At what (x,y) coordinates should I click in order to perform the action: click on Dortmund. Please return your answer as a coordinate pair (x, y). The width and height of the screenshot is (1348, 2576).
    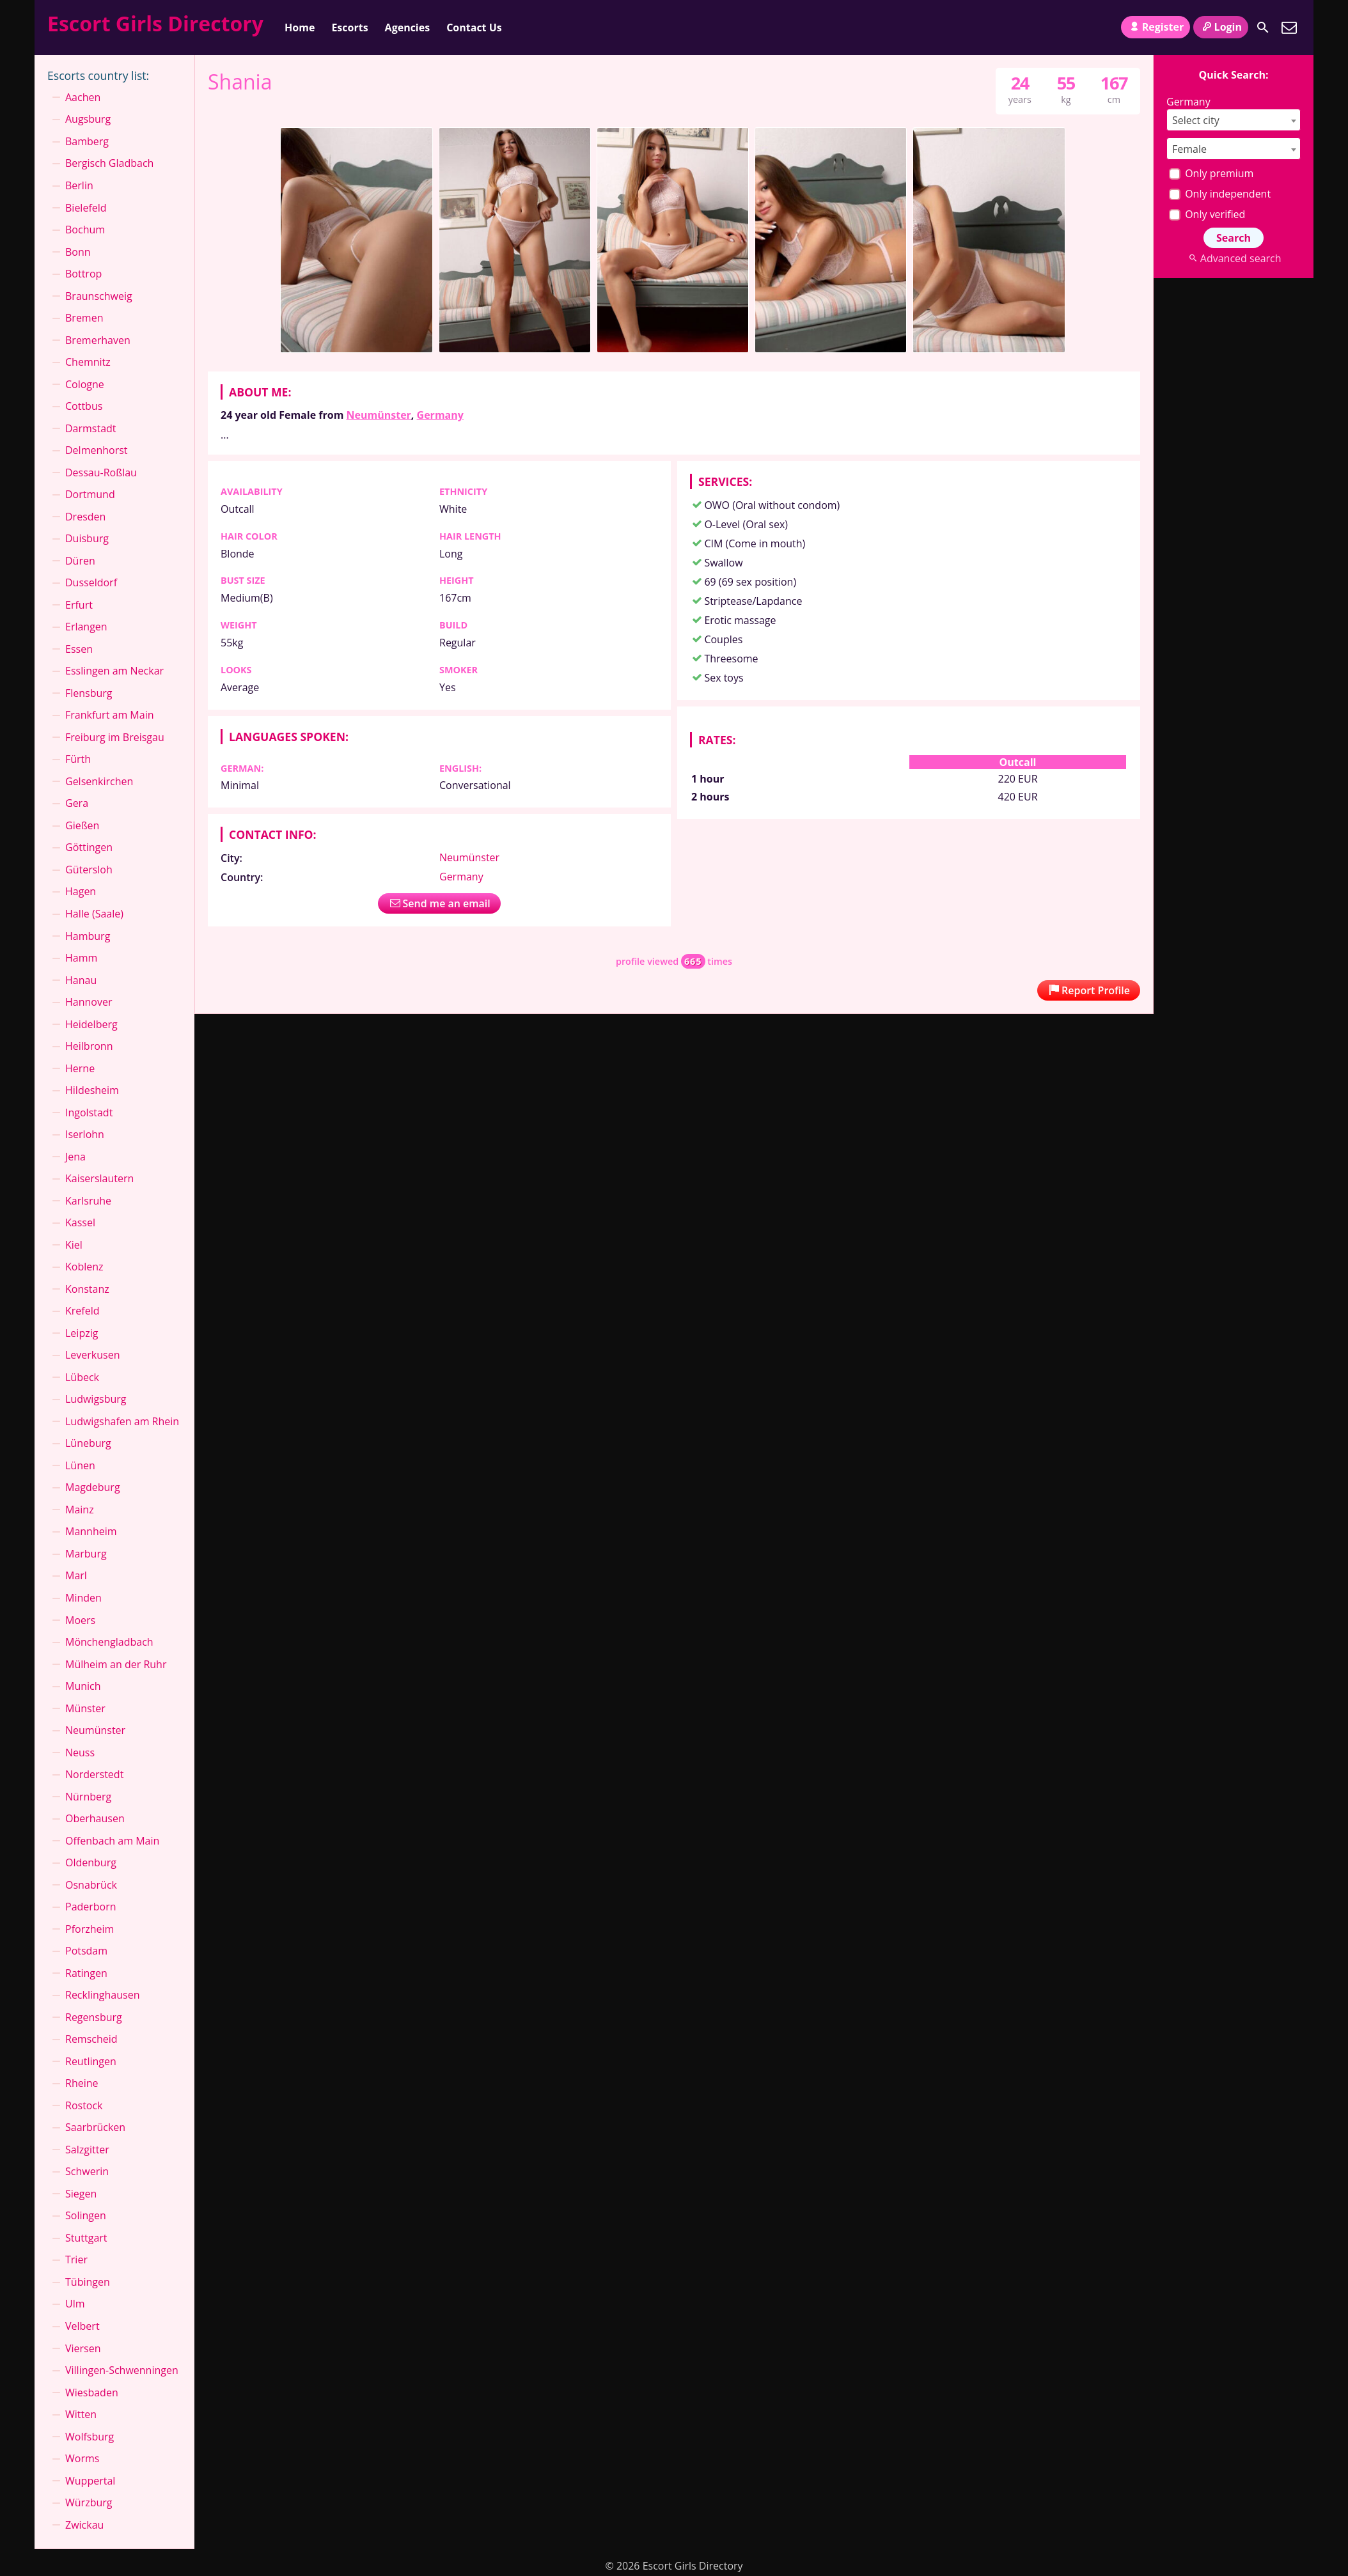
    Looking at the image, I should click on (90, 494).